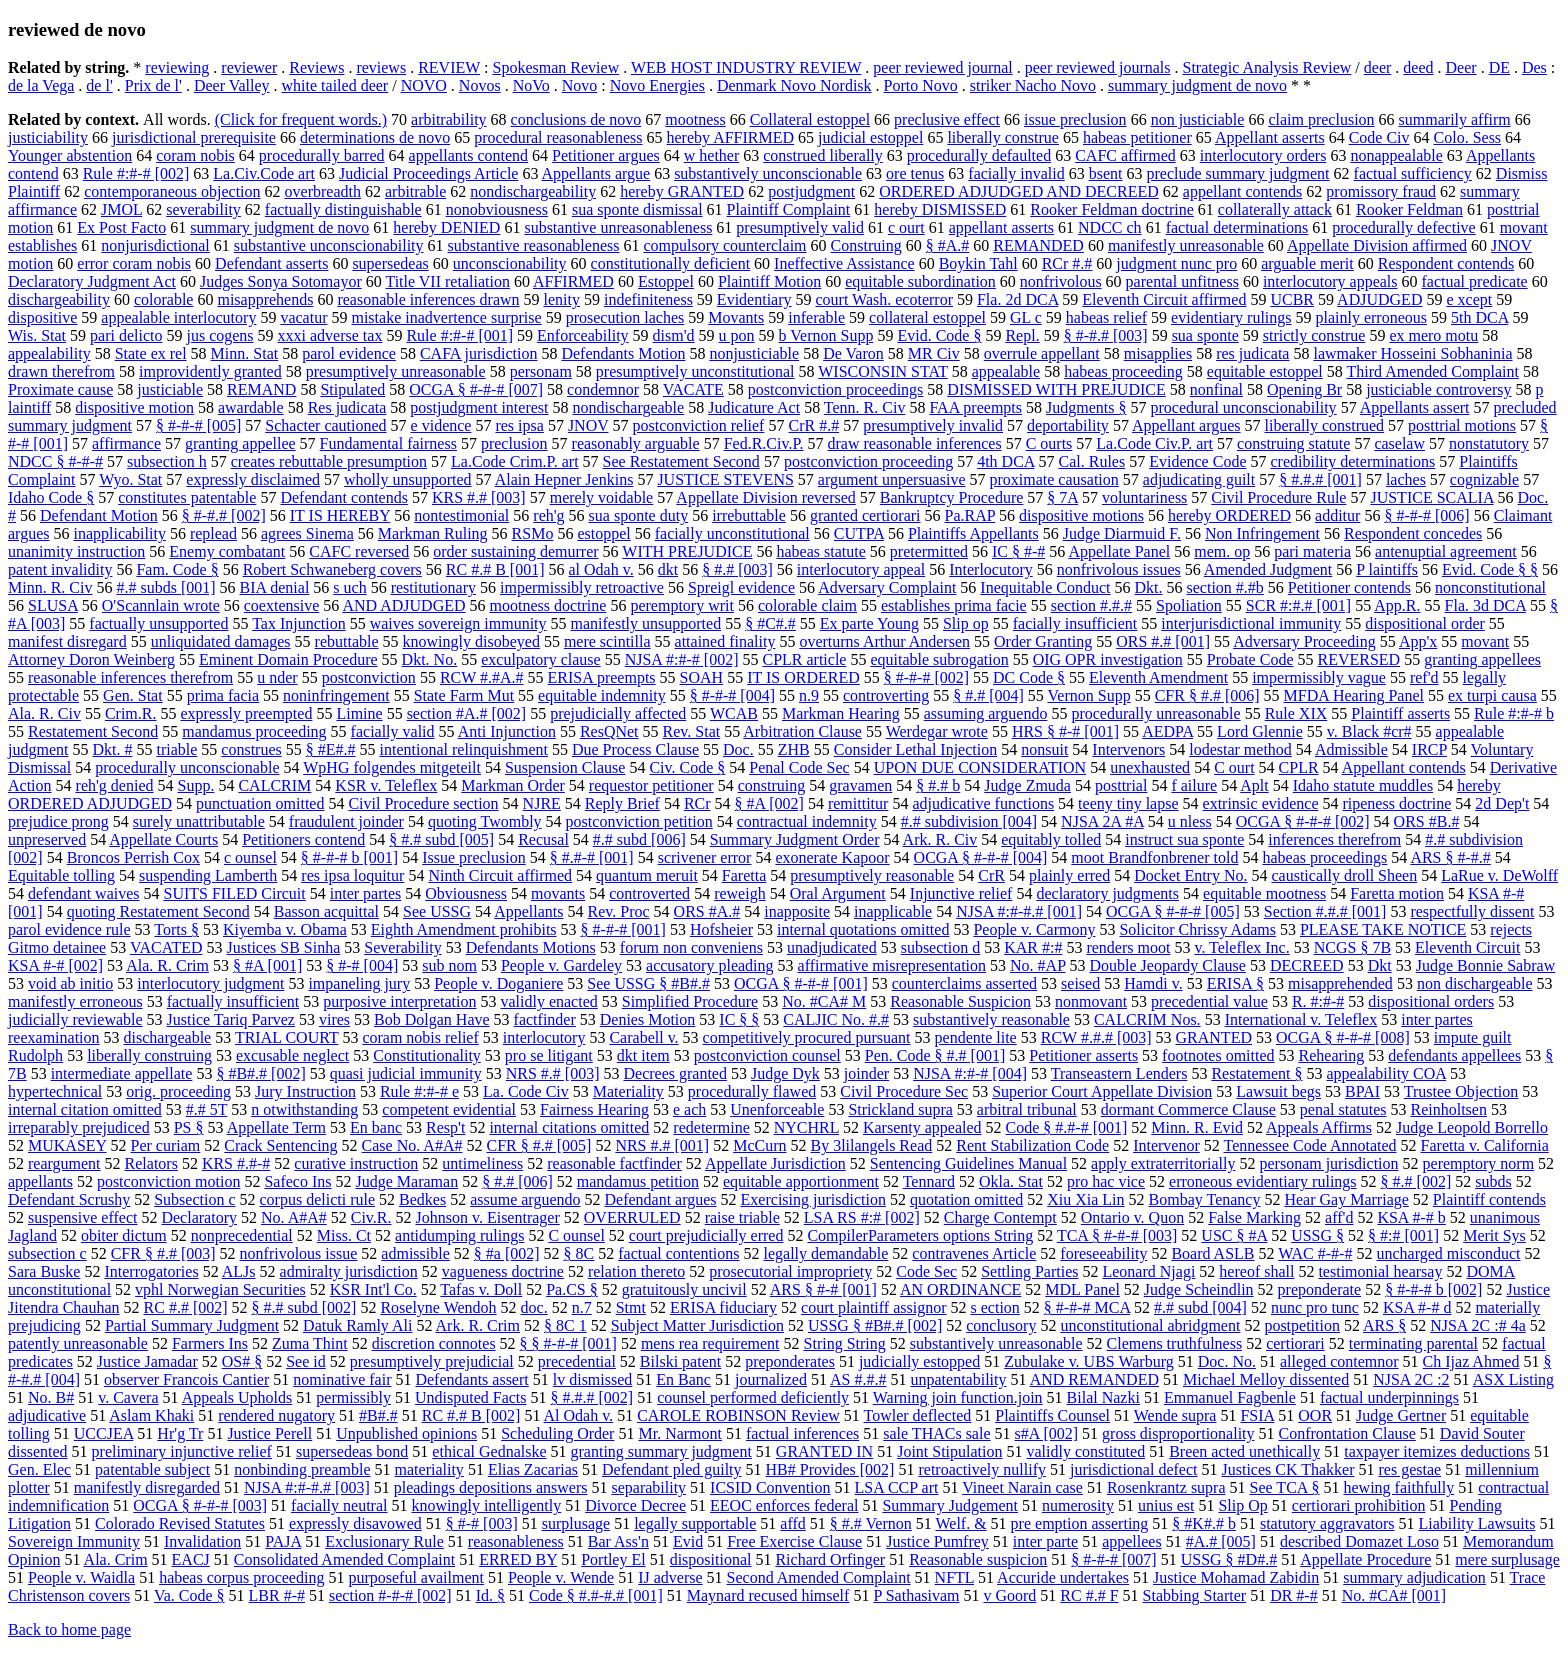  What do you see at coordinates (220, 1289) in the screenshot?
I see `vphl Norwegian Securities` at bounding box center [220, 1289].